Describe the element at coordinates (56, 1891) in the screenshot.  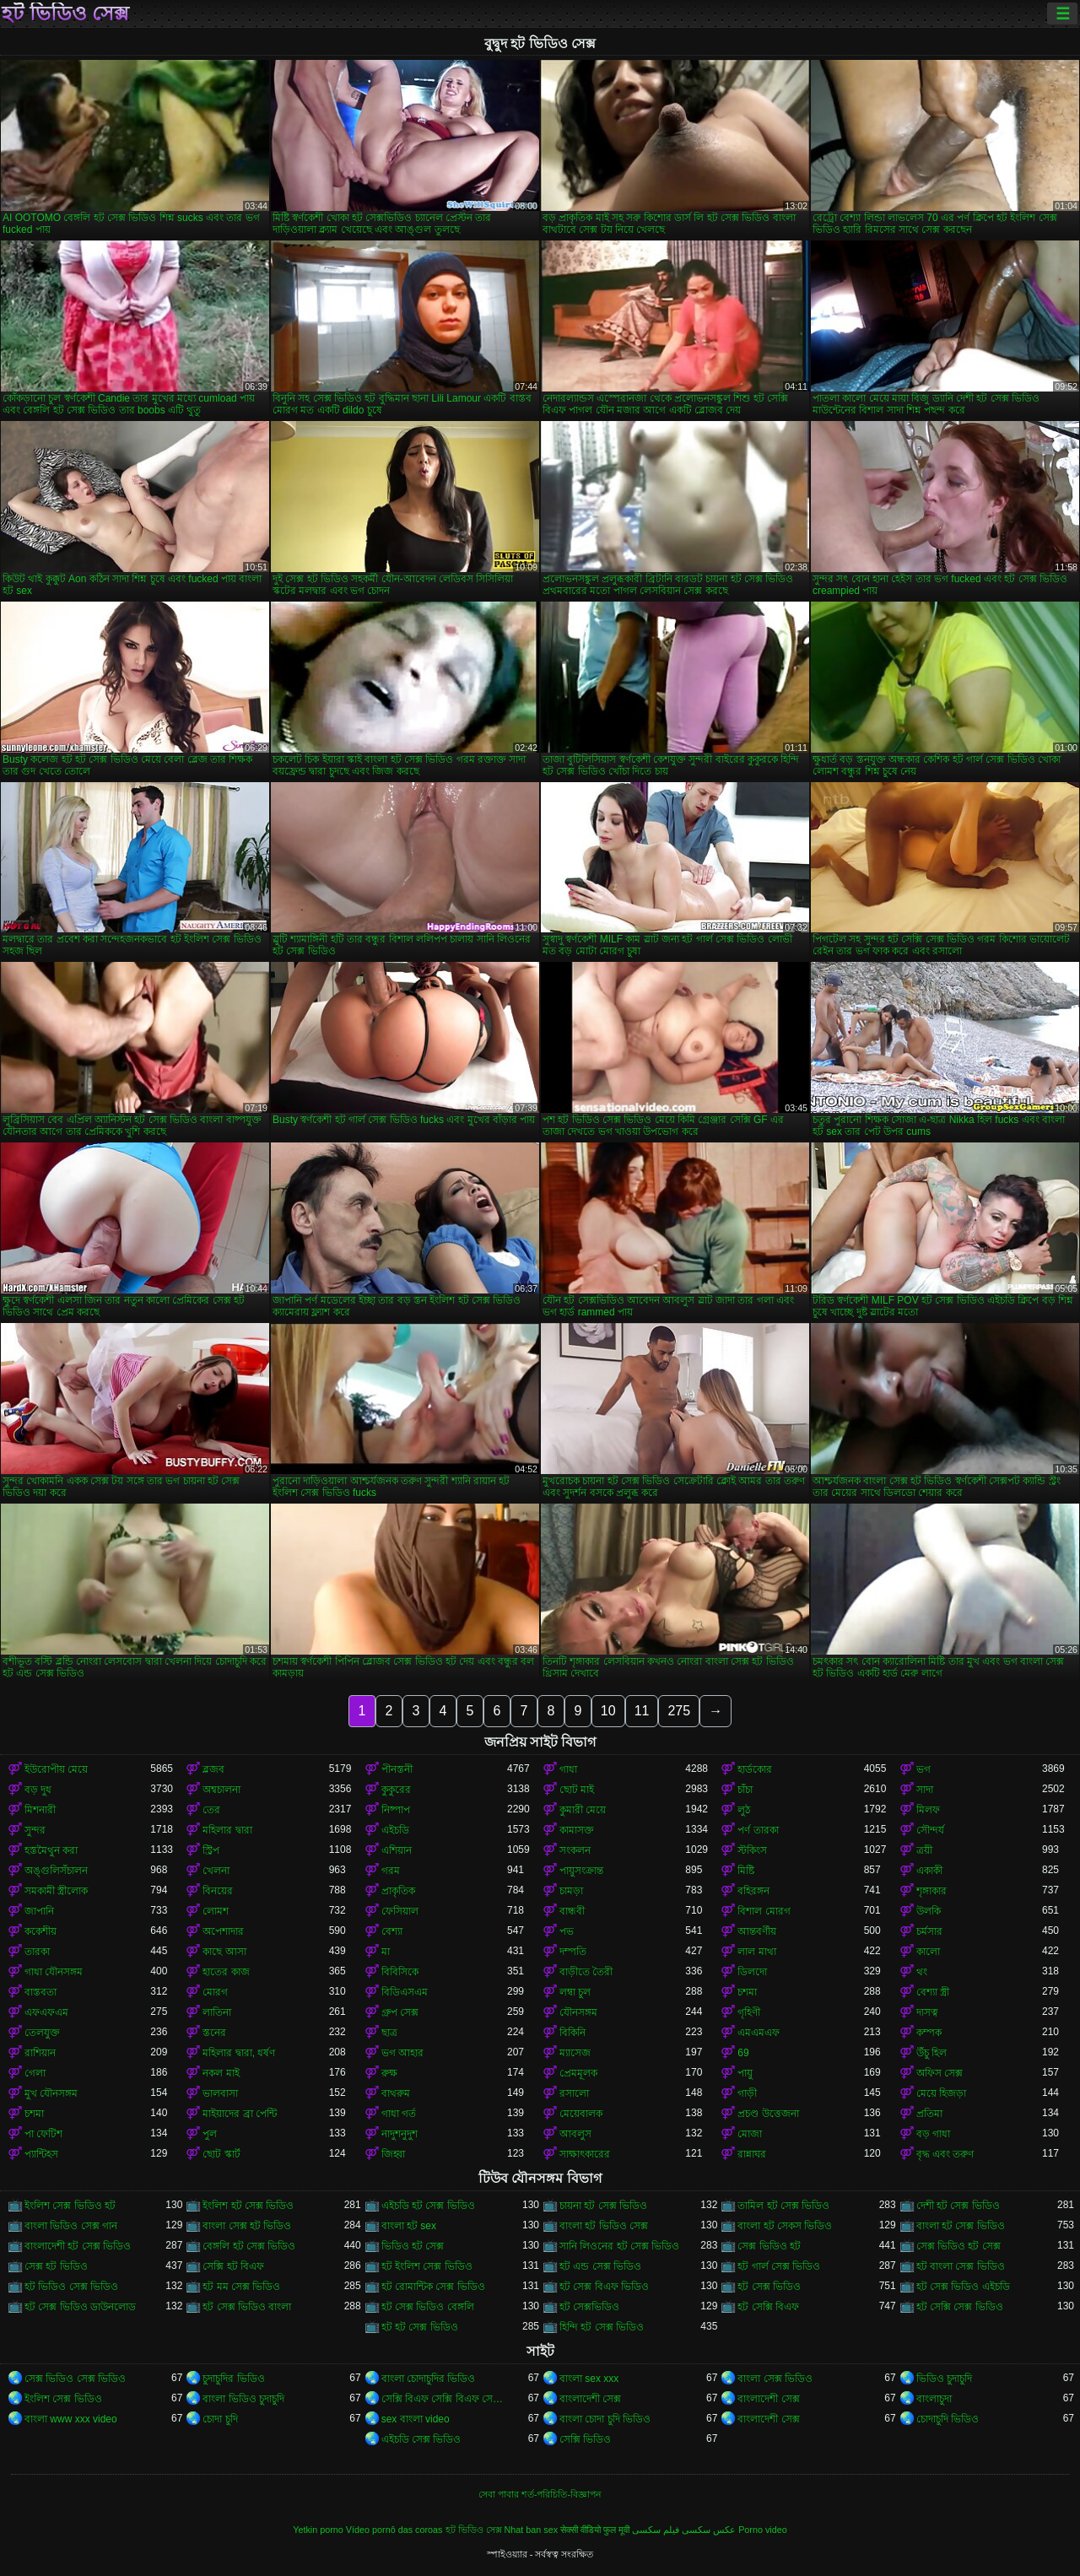
I see `সমকামী স্ত্রীলোক` at that location.